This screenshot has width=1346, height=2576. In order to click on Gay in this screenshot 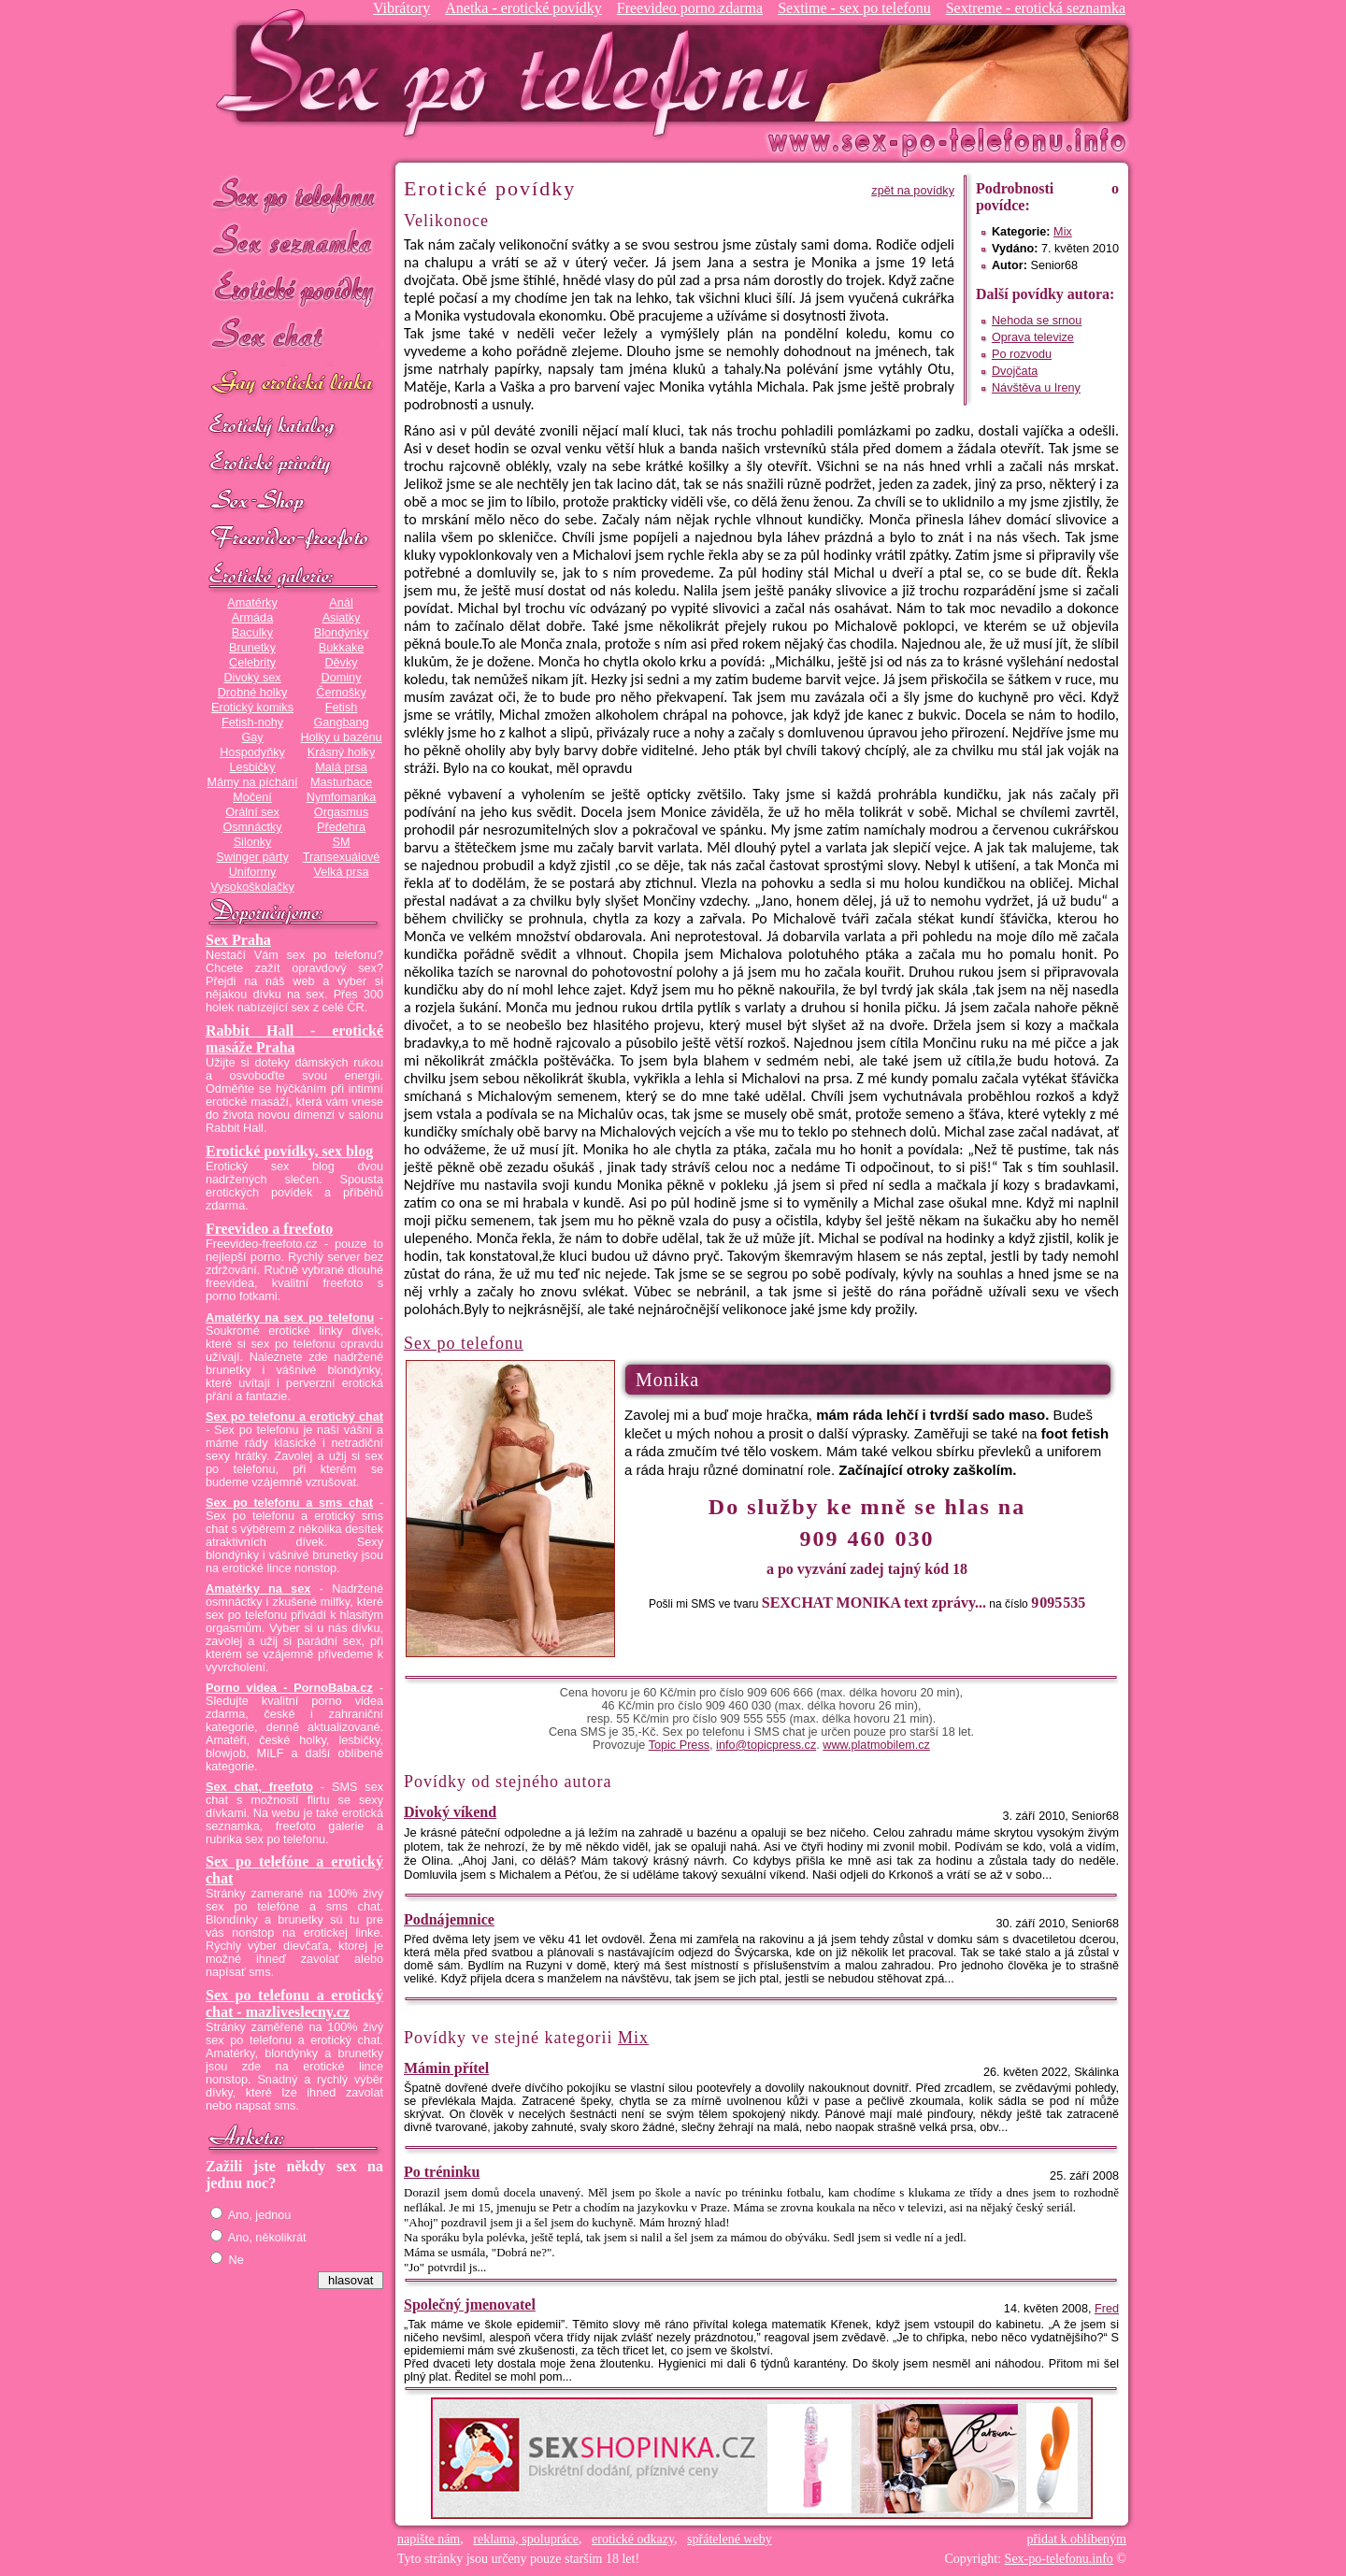, I will do `click(252, 737)`.